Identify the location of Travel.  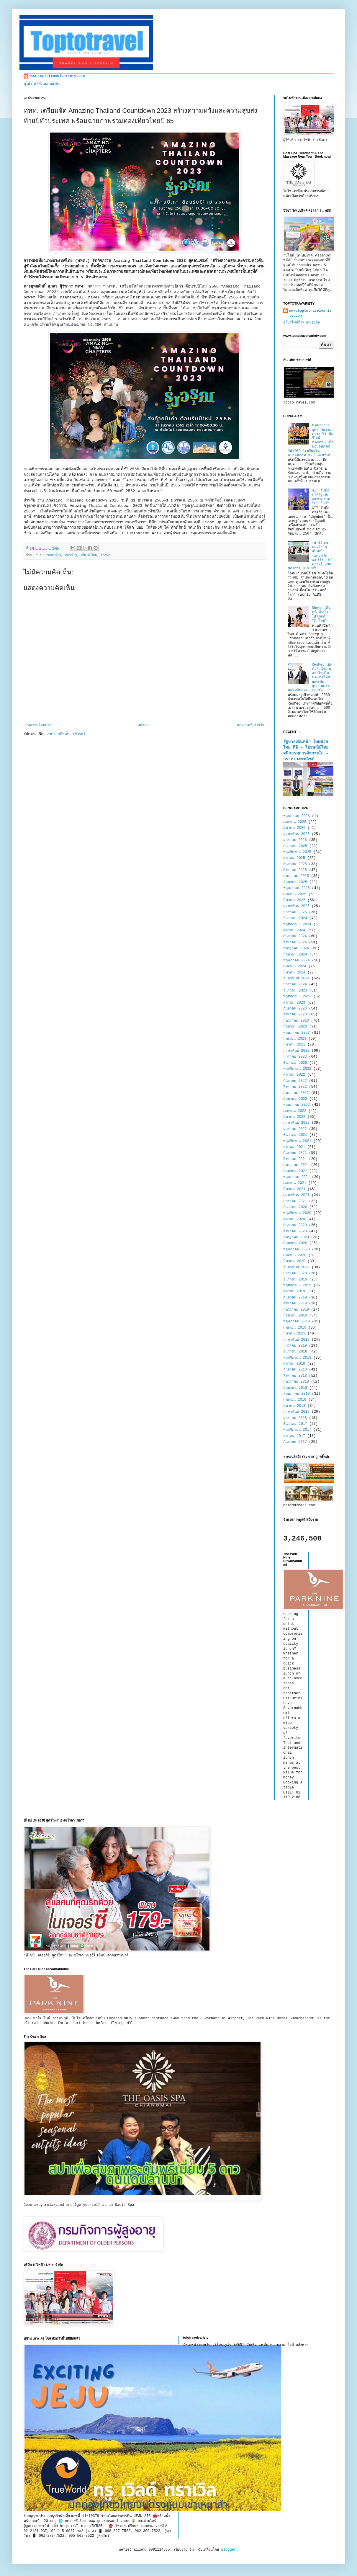
(106, 555).